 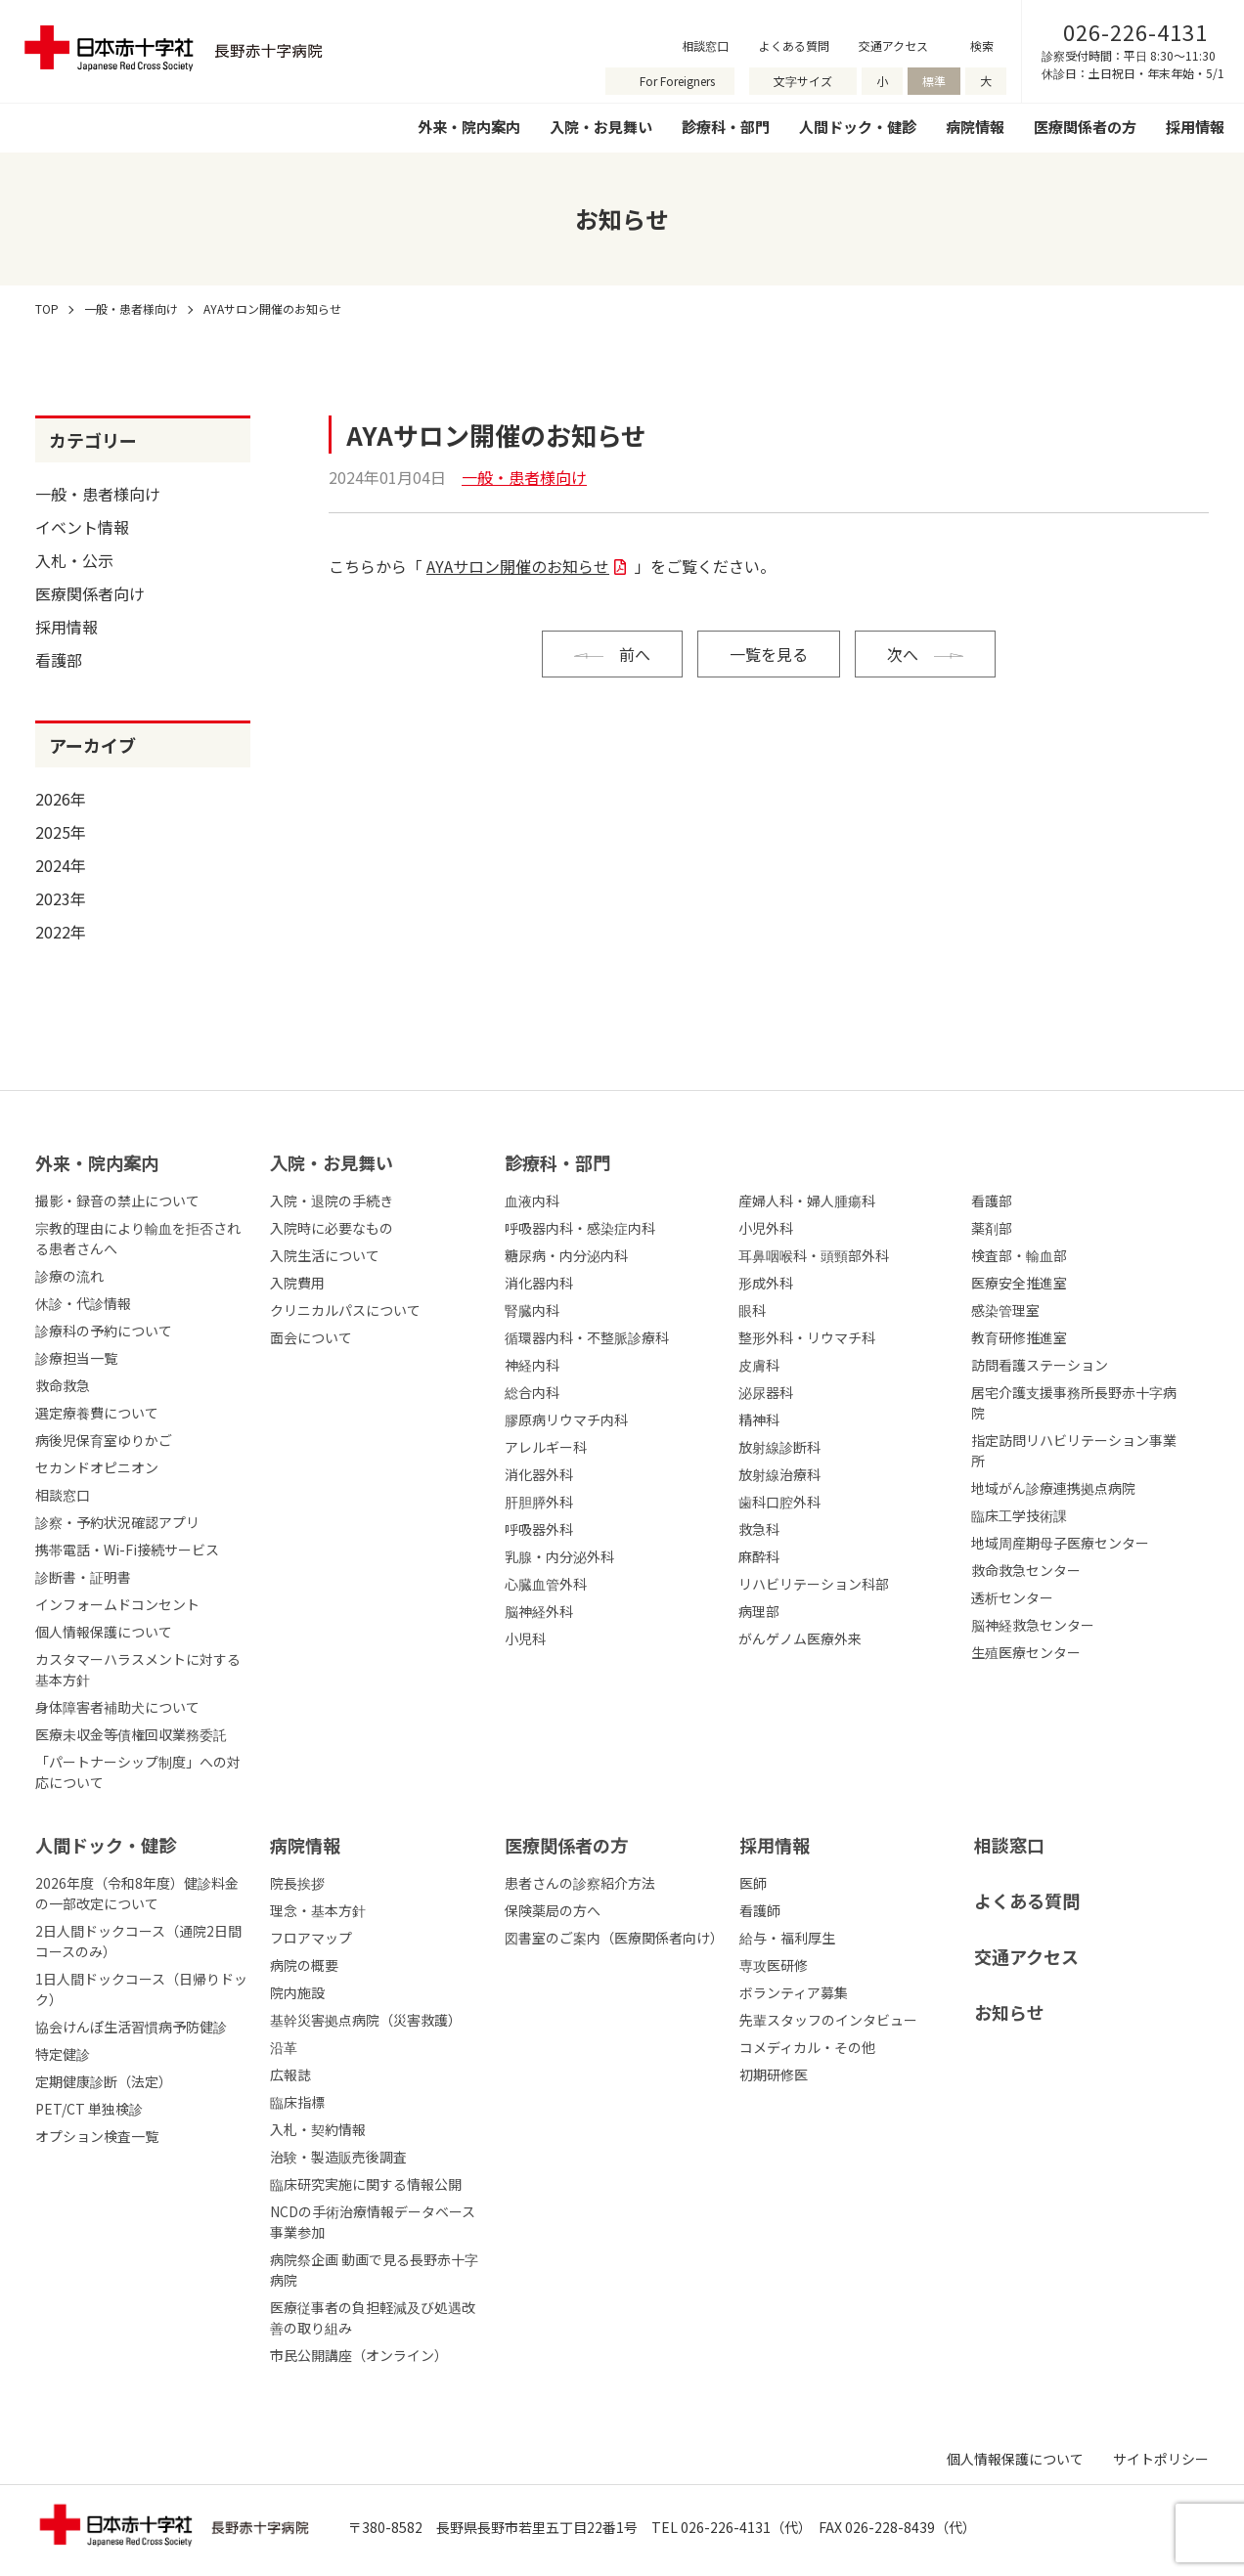 I want to click on 診療科の予約について, so click(x=103, y=1330).